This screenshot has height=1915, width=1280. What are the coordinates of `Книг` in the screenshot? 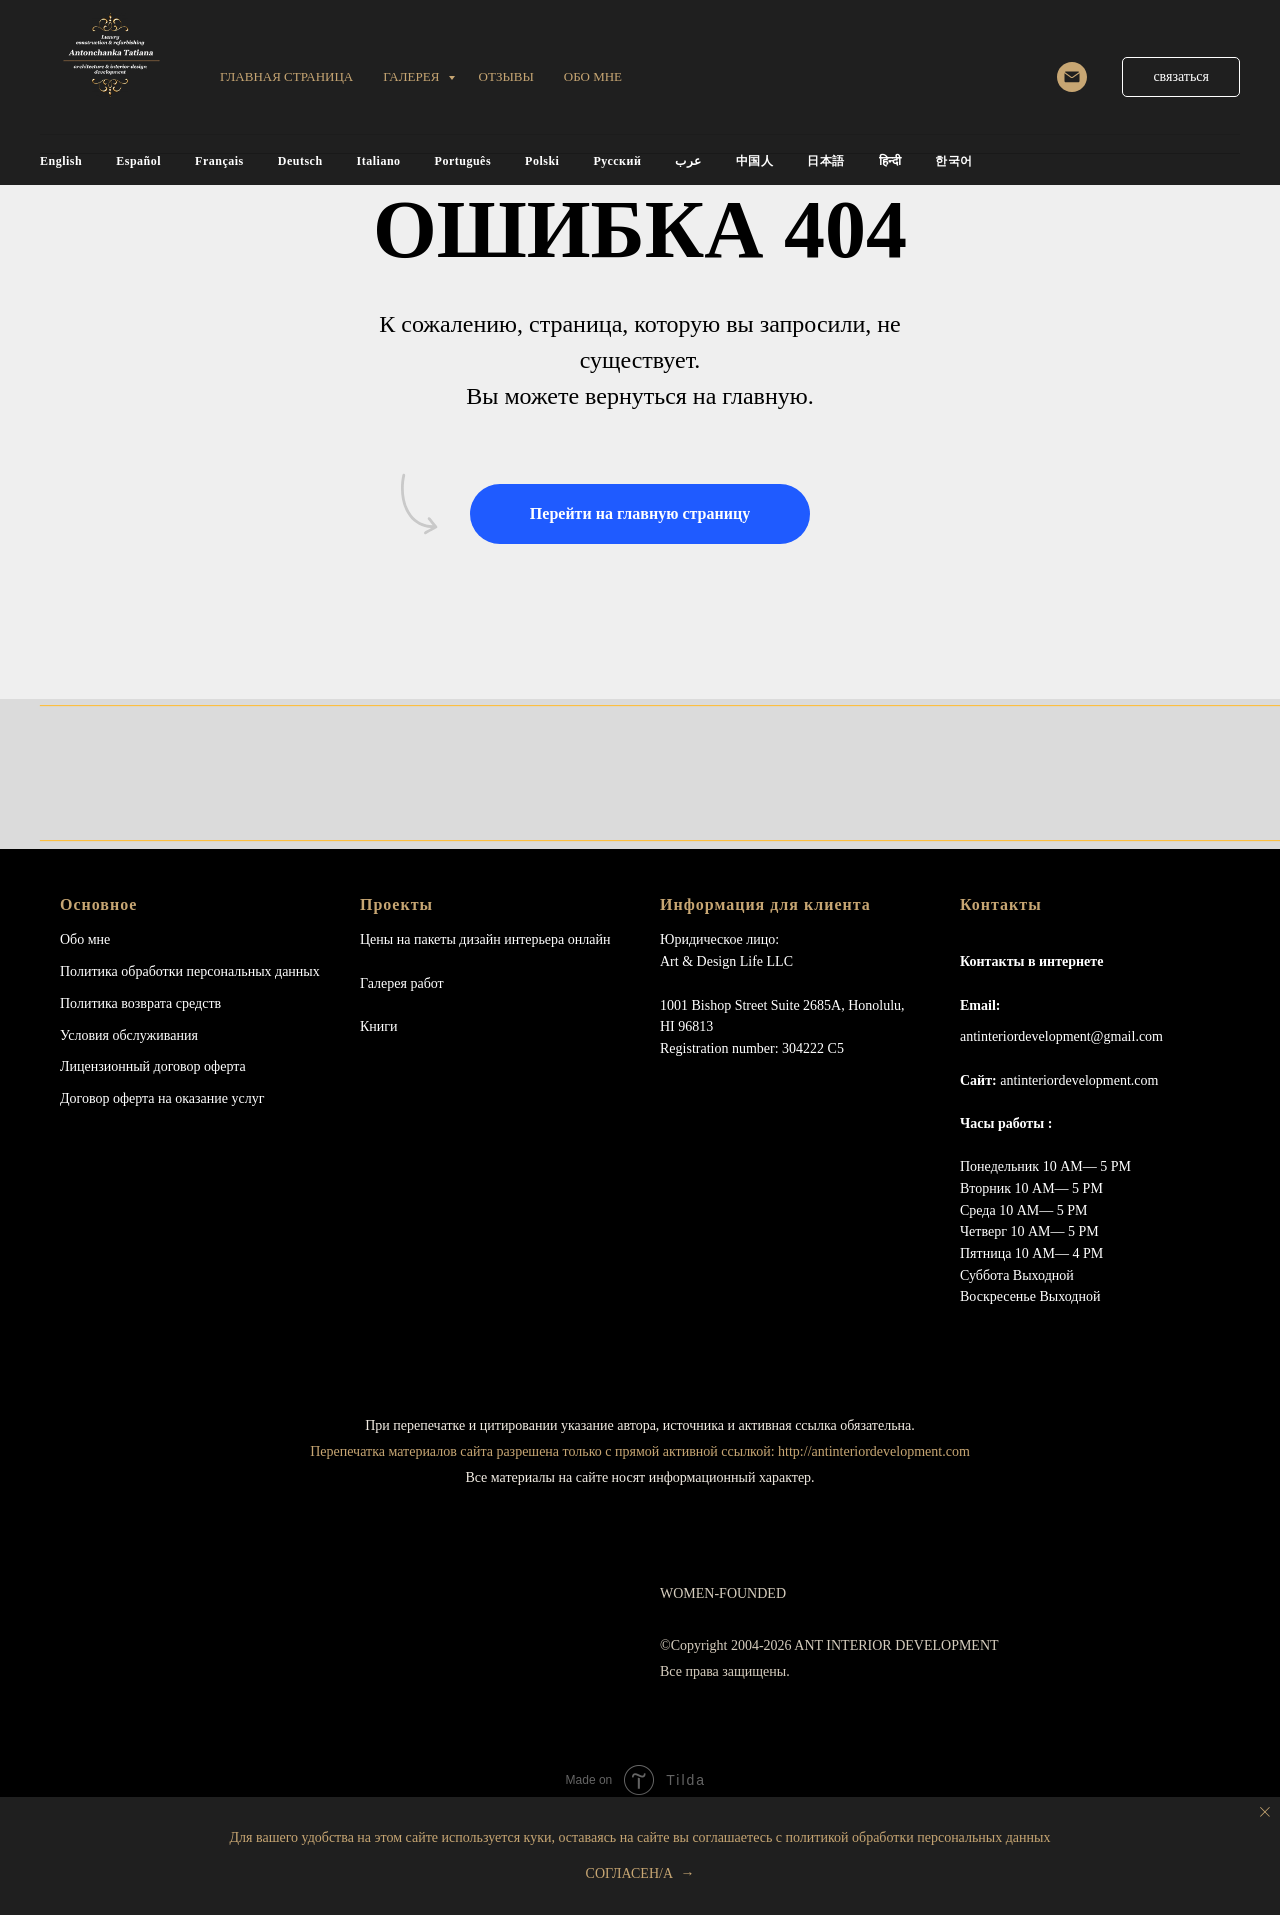 It's located at (375, 1026).